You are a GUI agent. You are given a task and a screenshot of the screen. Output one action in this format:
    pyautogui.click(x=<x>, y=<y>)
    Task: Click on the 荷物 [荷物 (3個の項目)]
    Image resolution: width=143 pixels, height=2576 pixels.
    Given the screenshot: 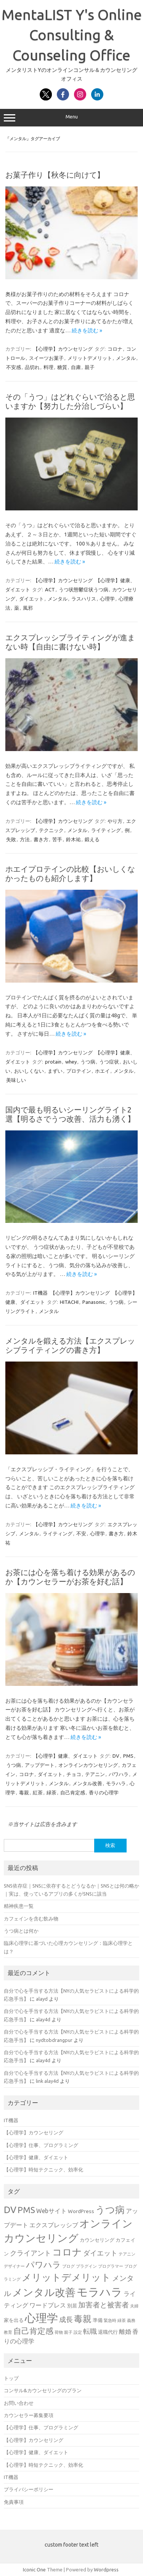 What is the action you would take?
    pyautogui.click(x=59, y=2332)
    